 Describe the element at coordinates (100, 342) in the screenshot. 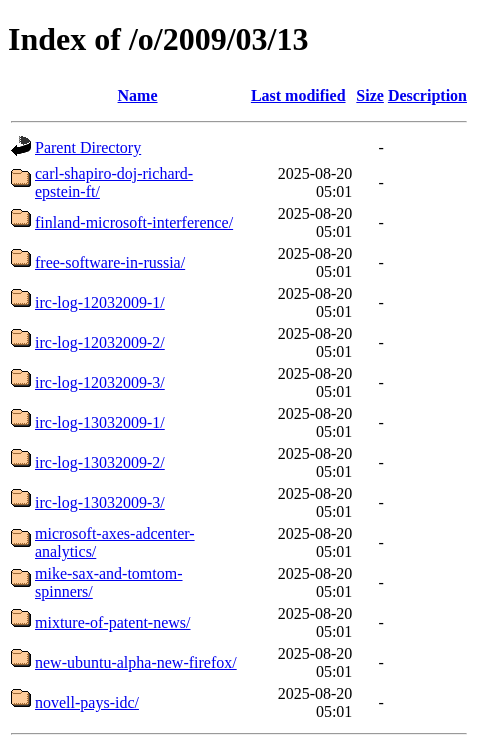

I see `irc-log-12032009-2/` at that location.